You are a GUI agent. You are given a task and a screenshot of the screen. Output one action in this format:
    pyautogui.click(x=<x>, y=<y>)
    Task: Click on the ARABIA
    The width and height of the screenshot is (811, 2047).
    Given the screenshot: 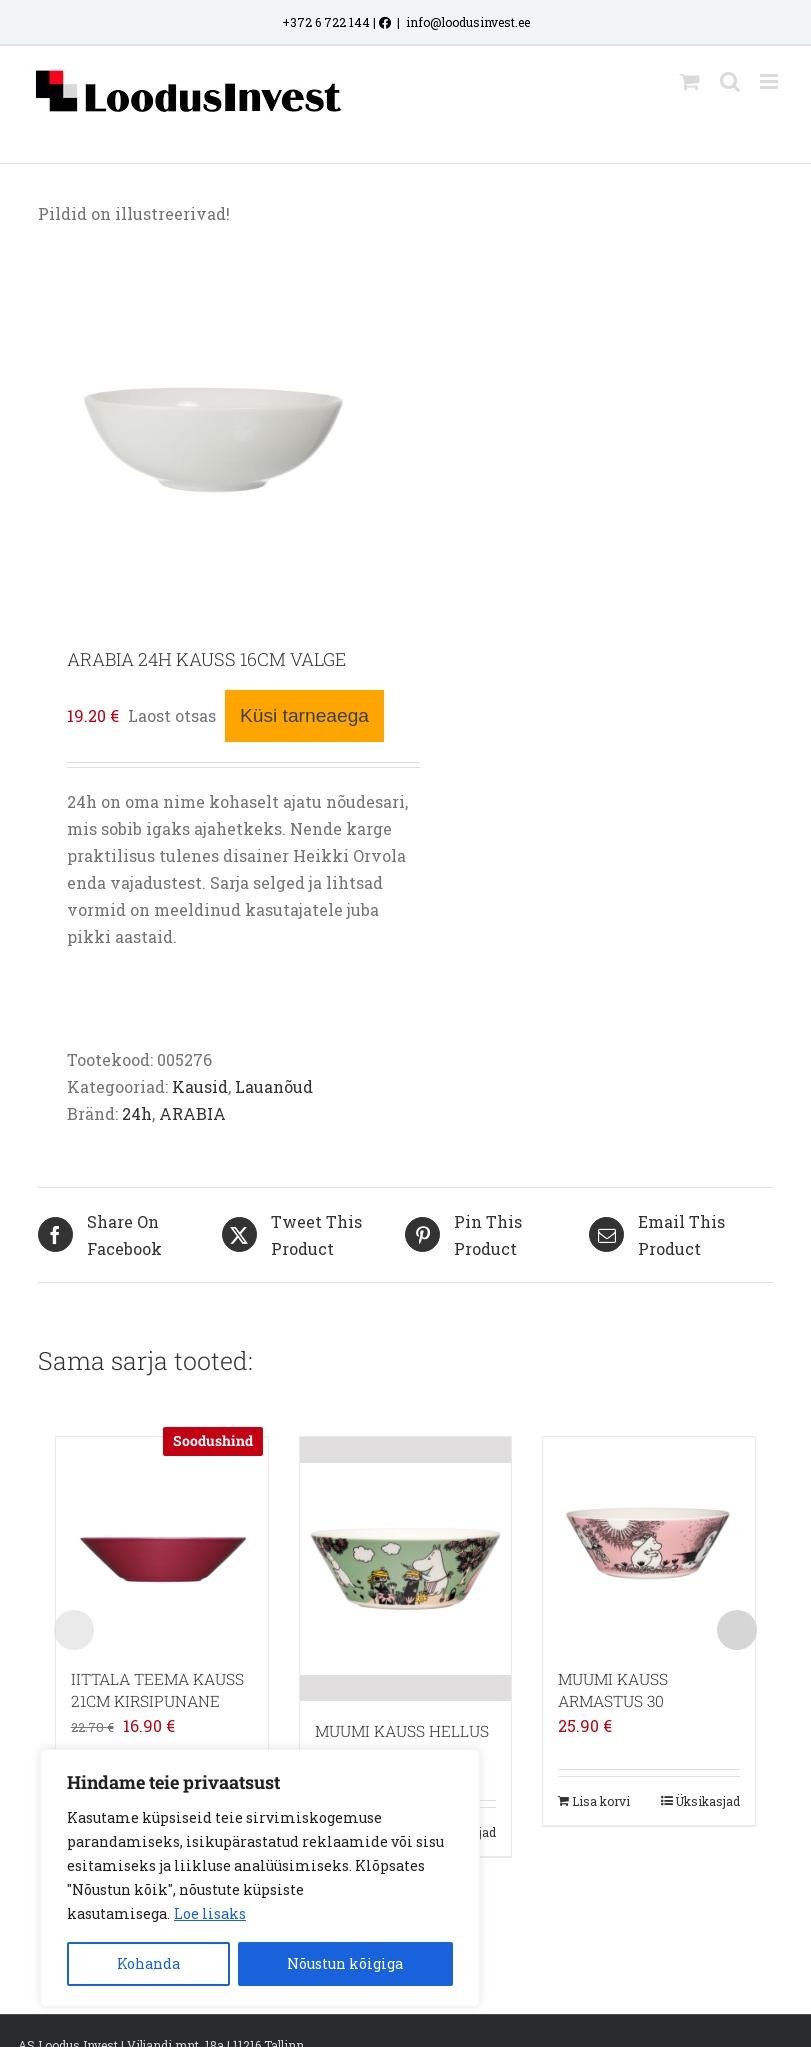 What is the action you would take?
    pyautogui.click(x=192, y=1113)
    